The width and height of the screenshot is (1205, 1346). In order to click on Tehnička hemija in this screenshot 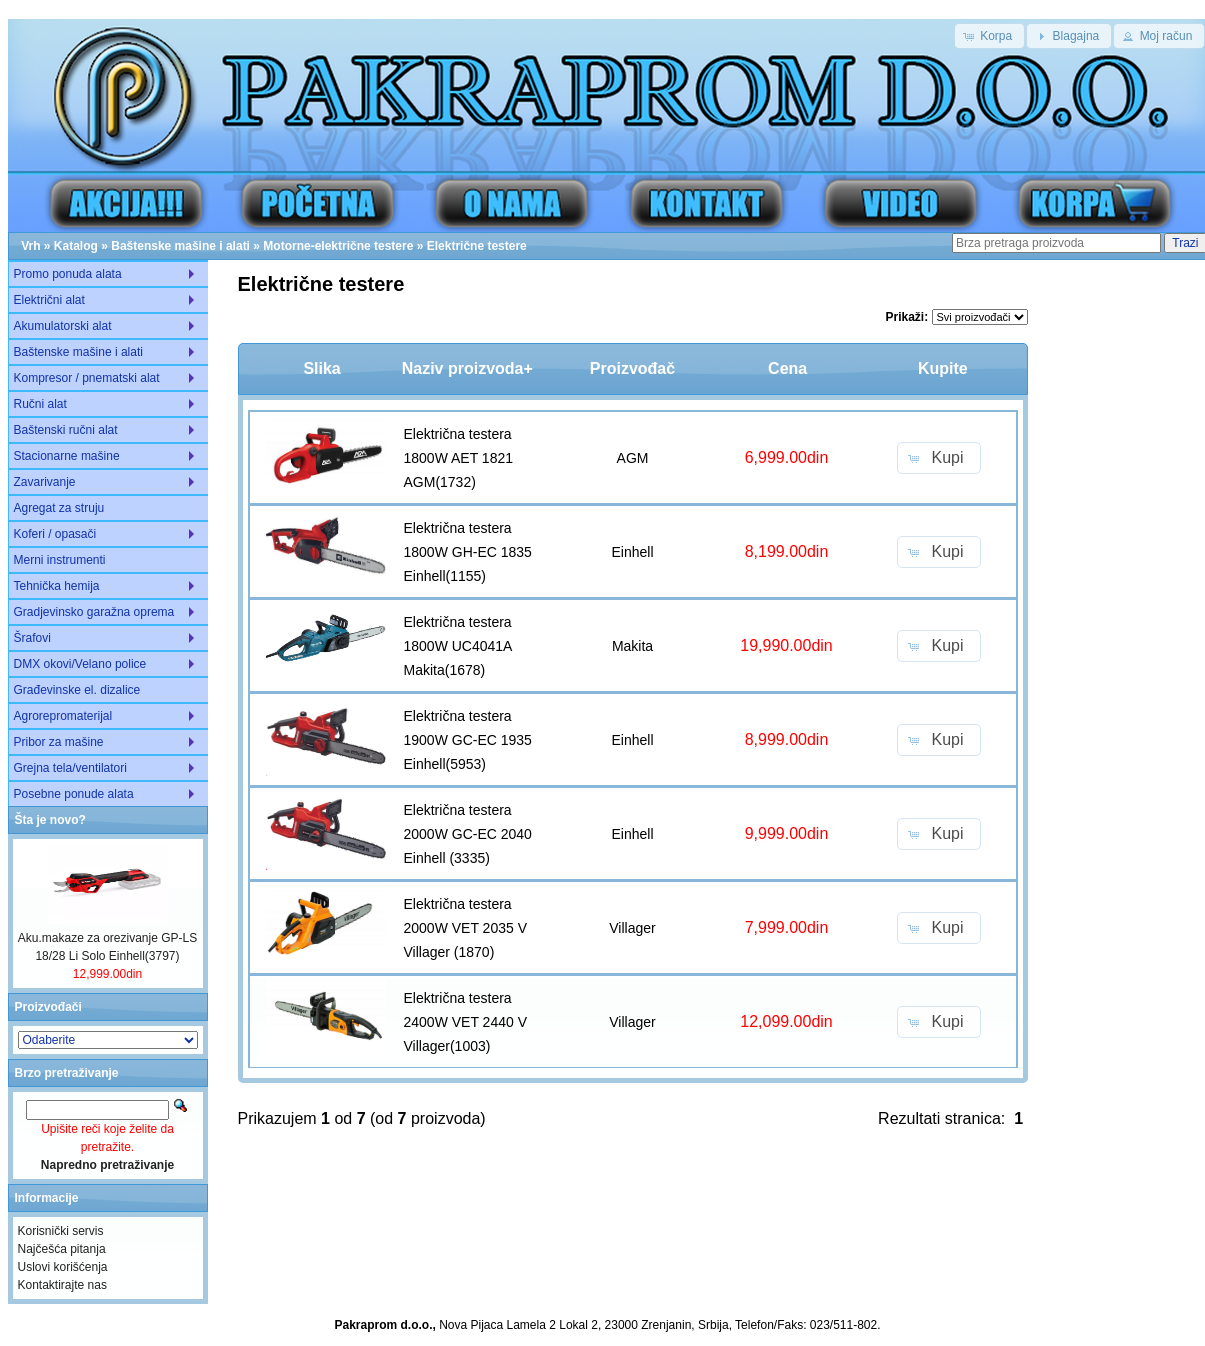, I will do `click(57, 586)`.